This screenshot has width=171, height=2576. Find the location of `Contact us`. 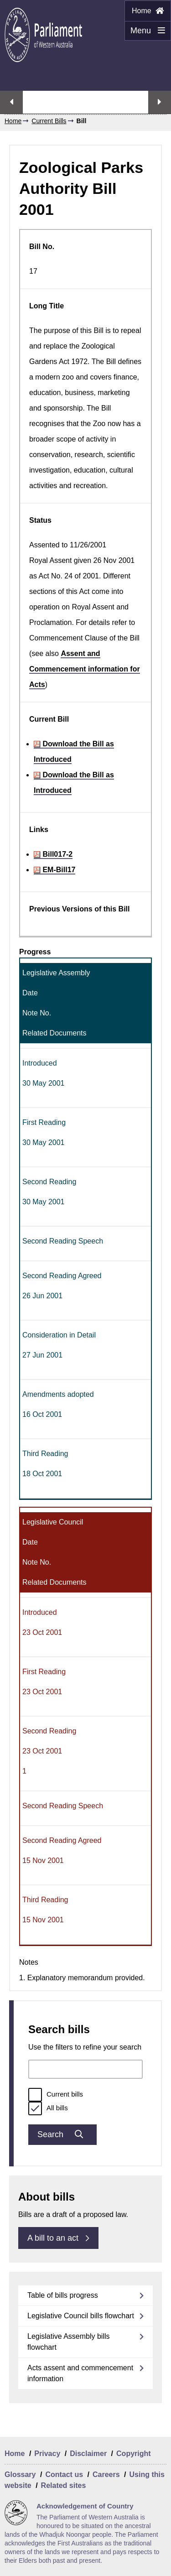

Contact us is located at coordinates (64, 2474).